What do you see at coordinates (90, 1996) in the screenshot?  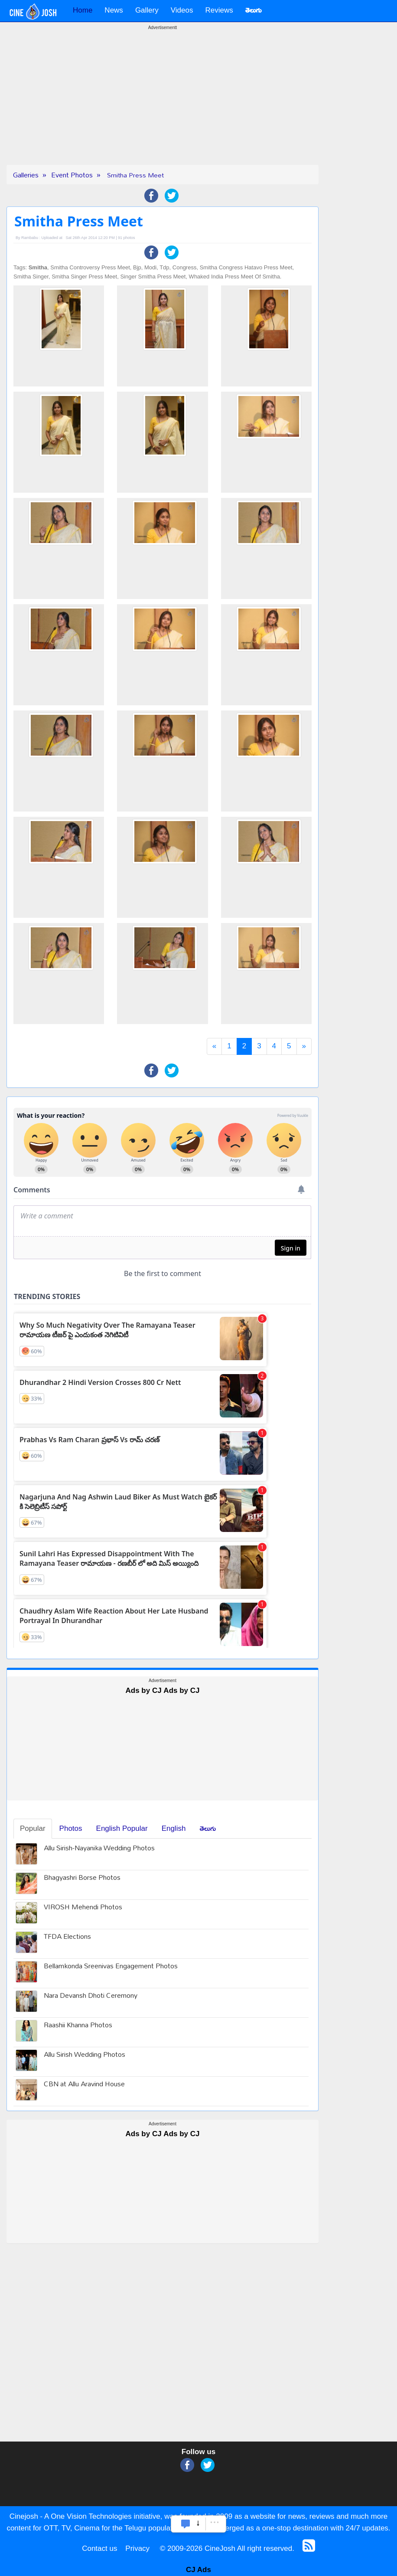 I see `Nara Devansh Dhoti Ceremony` at bounding box center [90, 1996].